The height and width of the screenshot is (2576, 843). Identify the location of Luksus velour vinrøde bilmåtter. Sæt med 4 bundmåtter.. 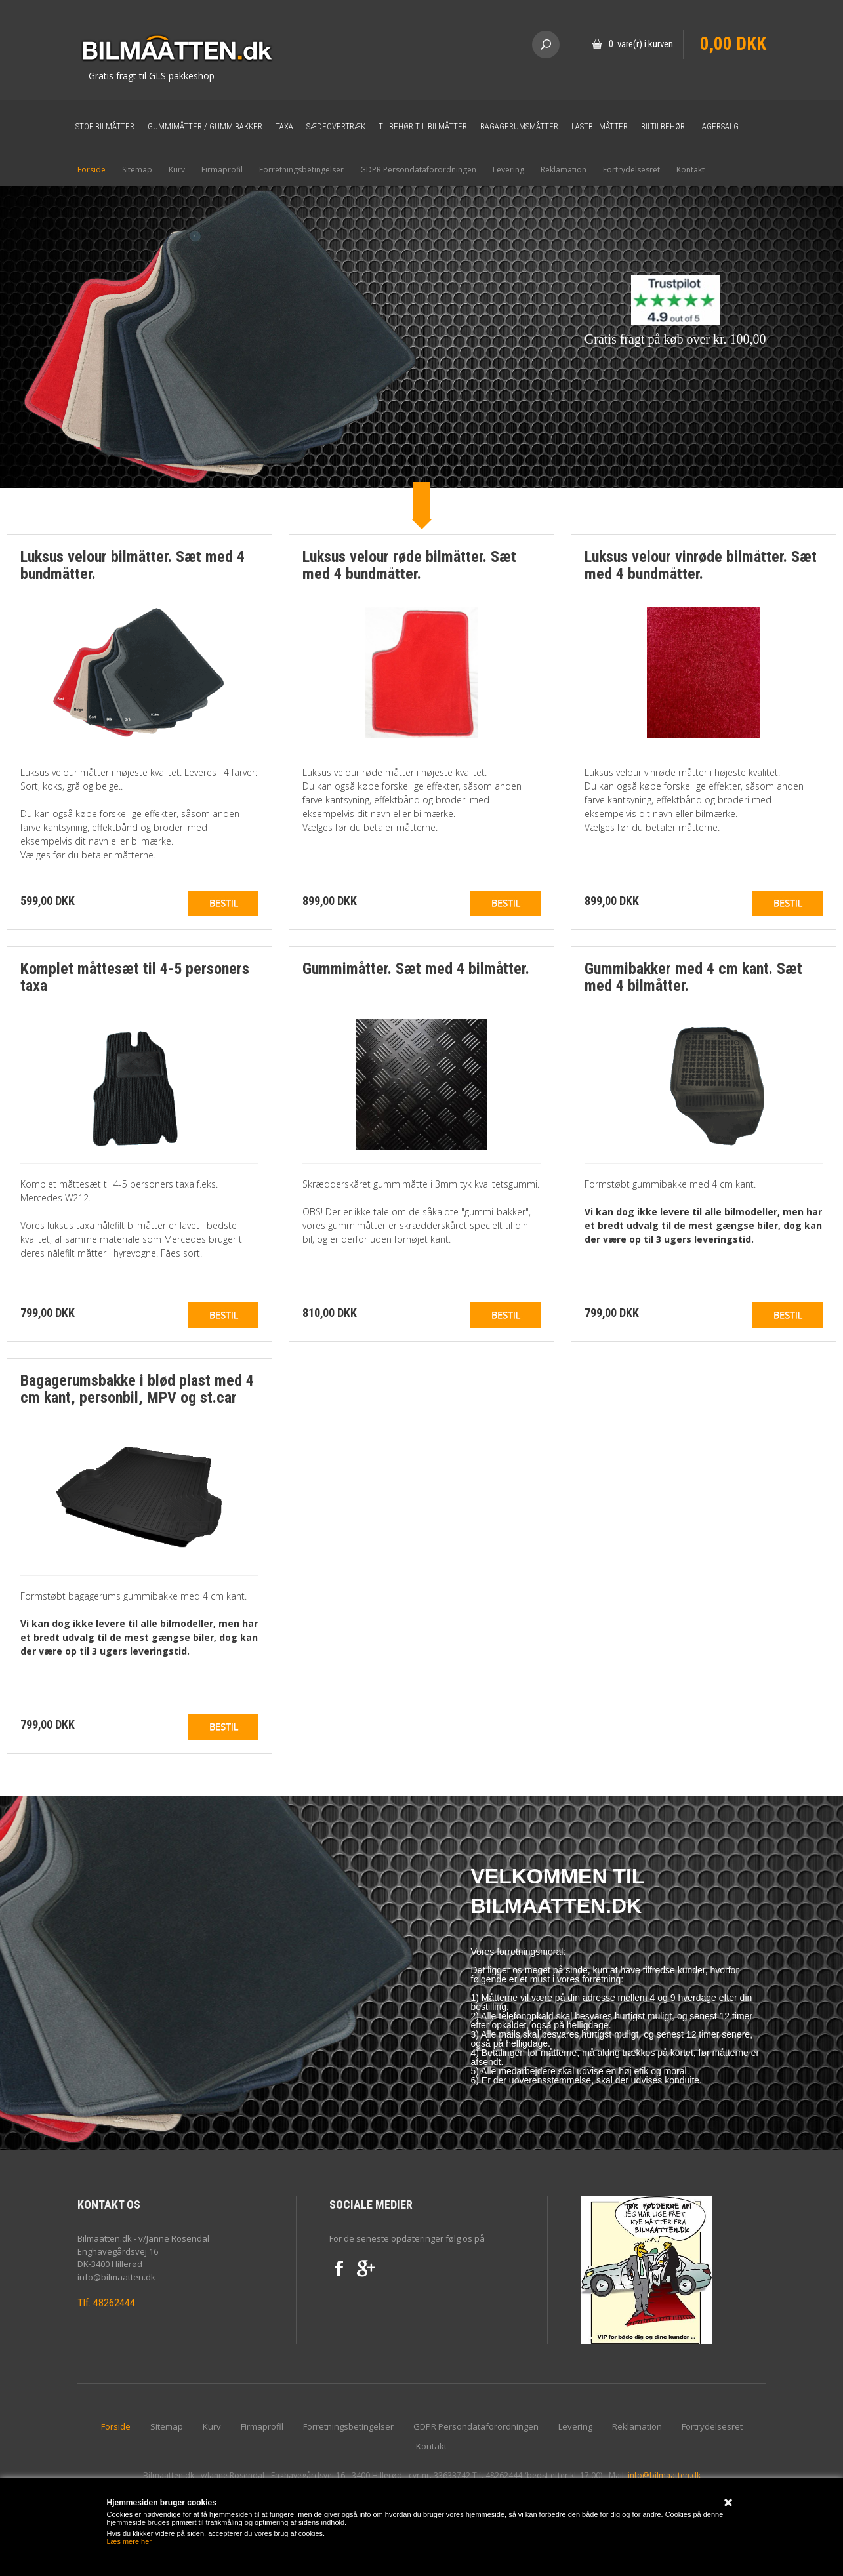
(701, 565).